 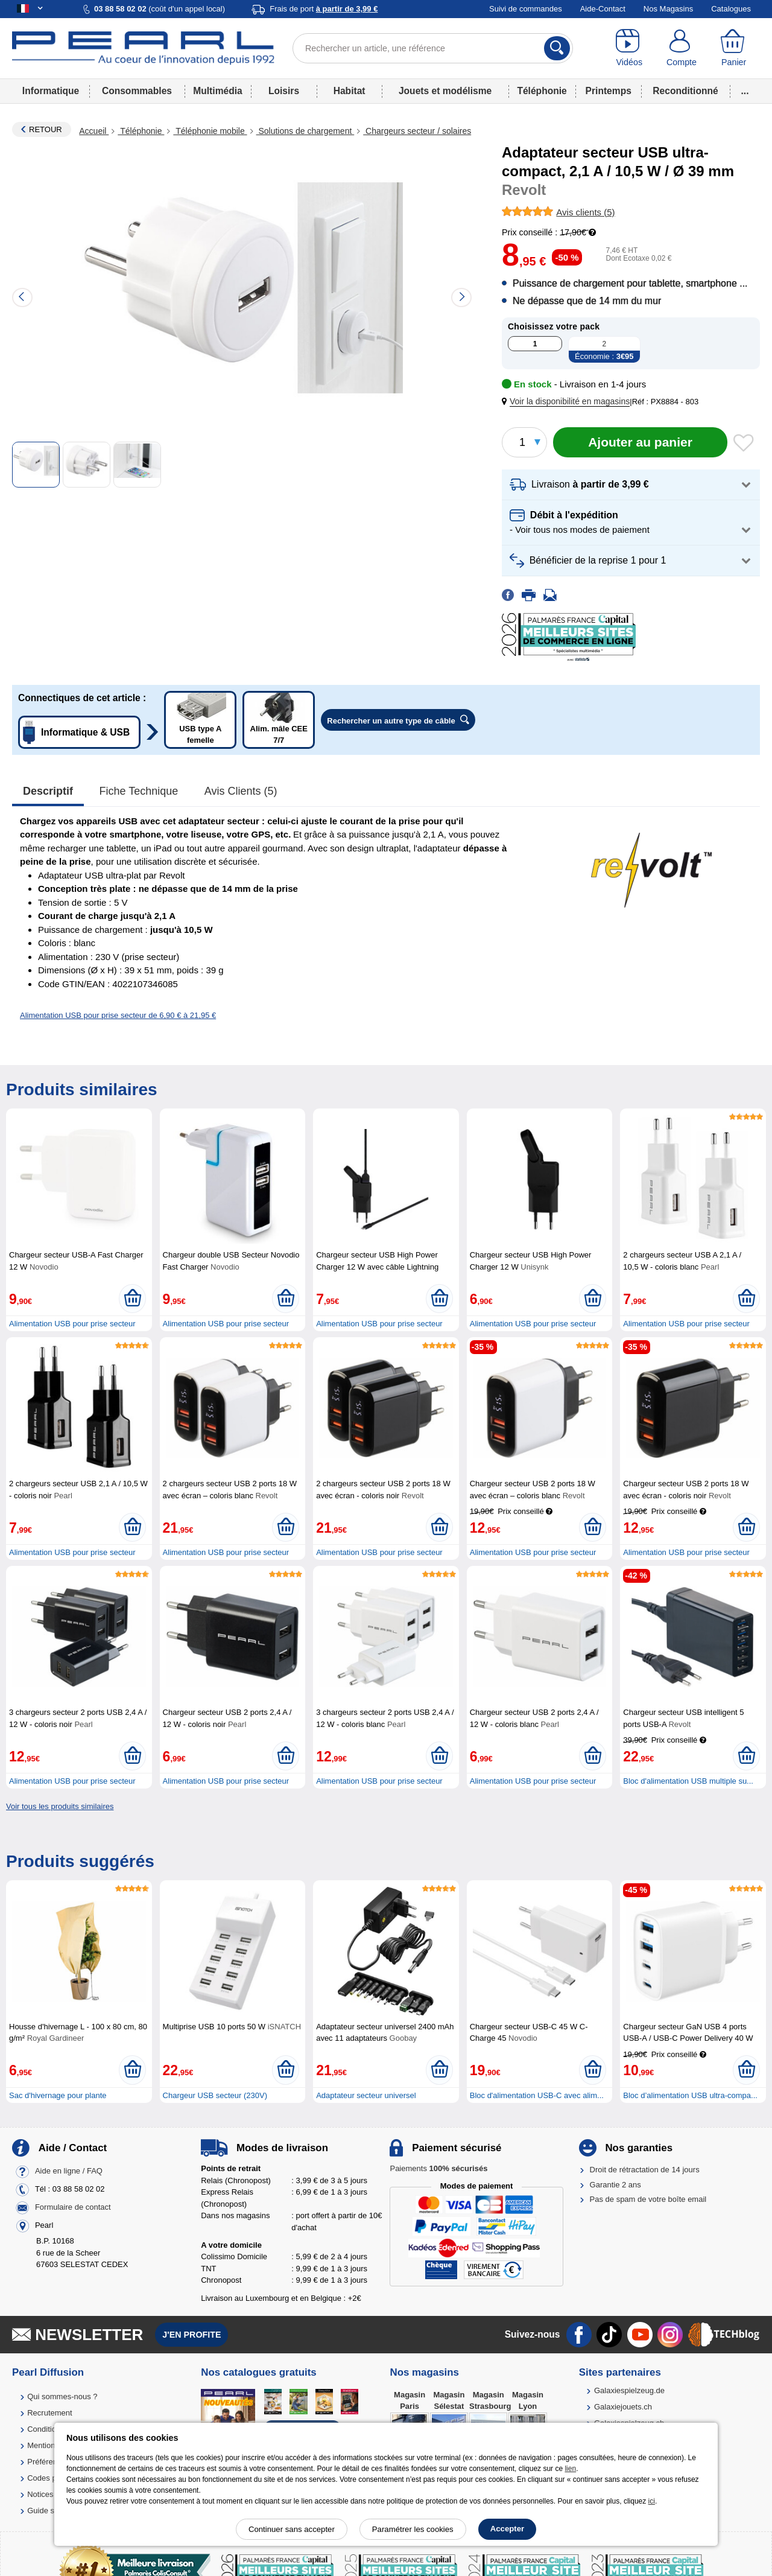 I want to click on Sac d'hivernage pour plante, so click(x=57, y=2095).